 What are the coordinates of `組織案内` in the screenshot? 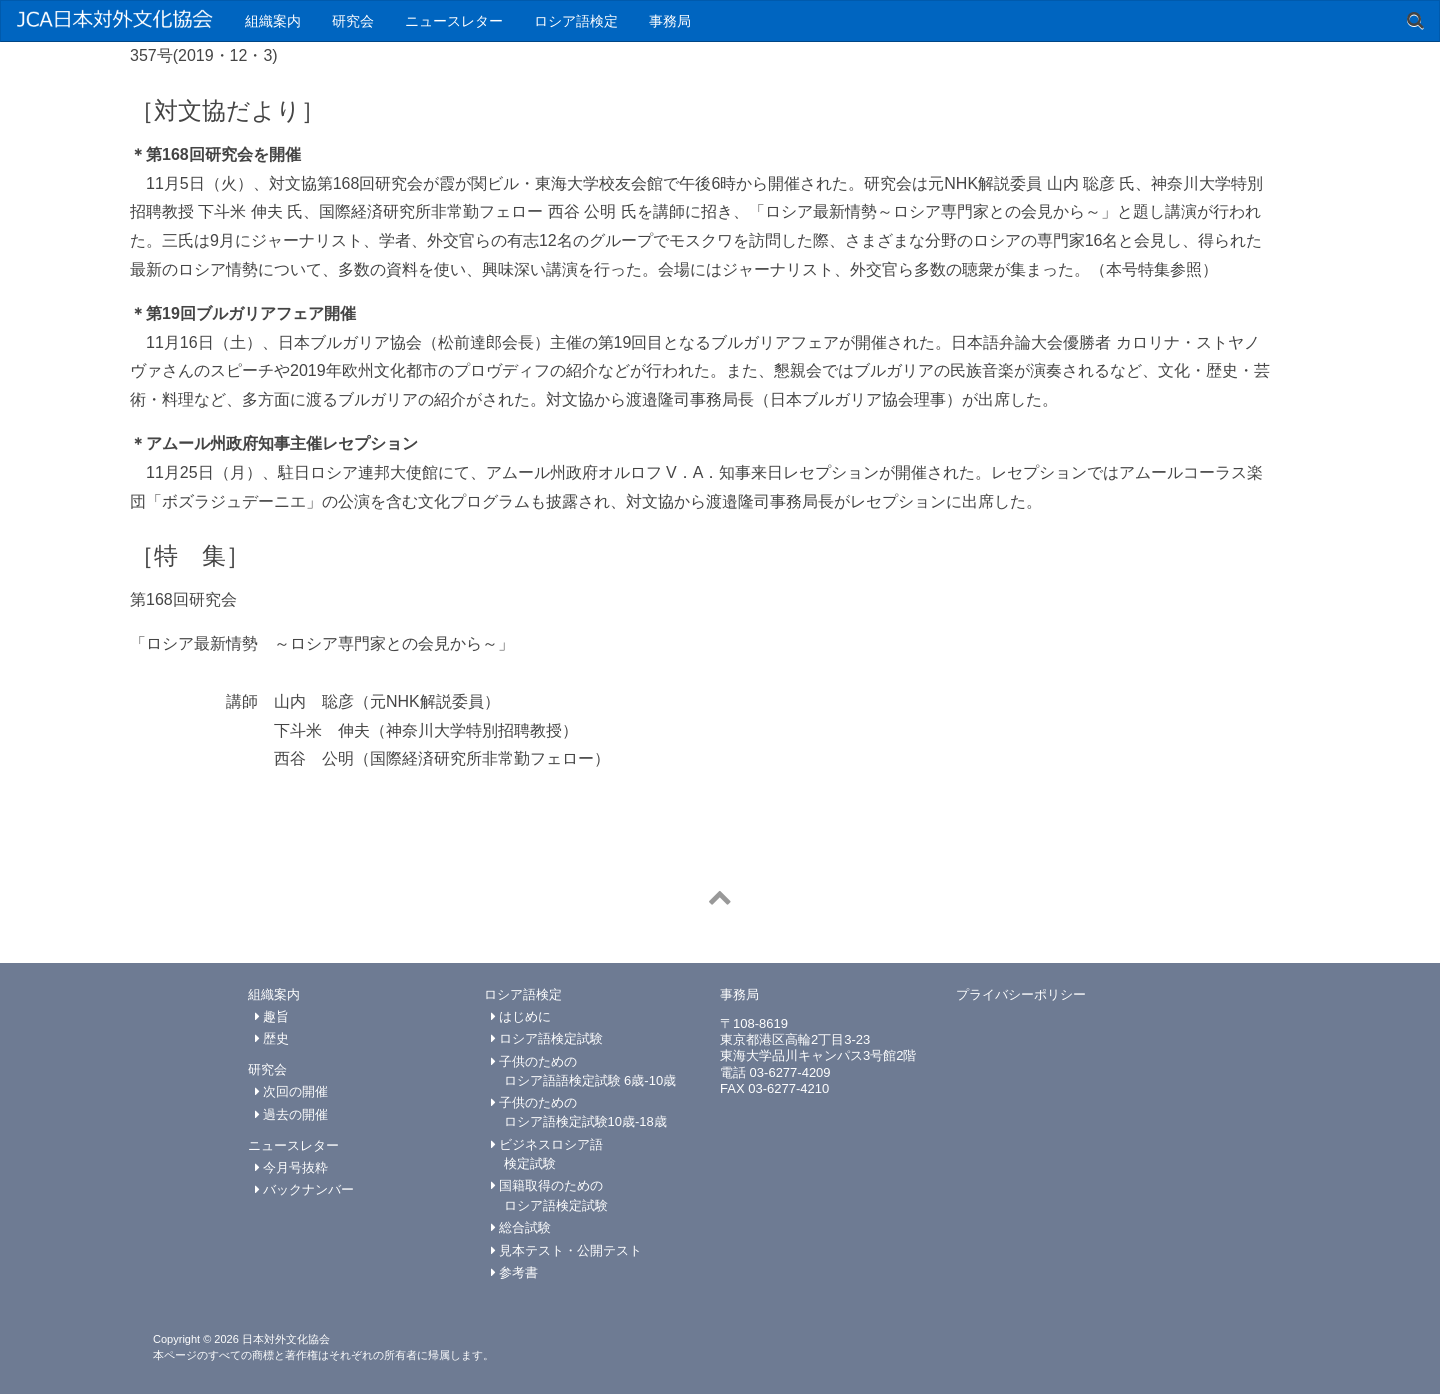 It's located at (273, 21).